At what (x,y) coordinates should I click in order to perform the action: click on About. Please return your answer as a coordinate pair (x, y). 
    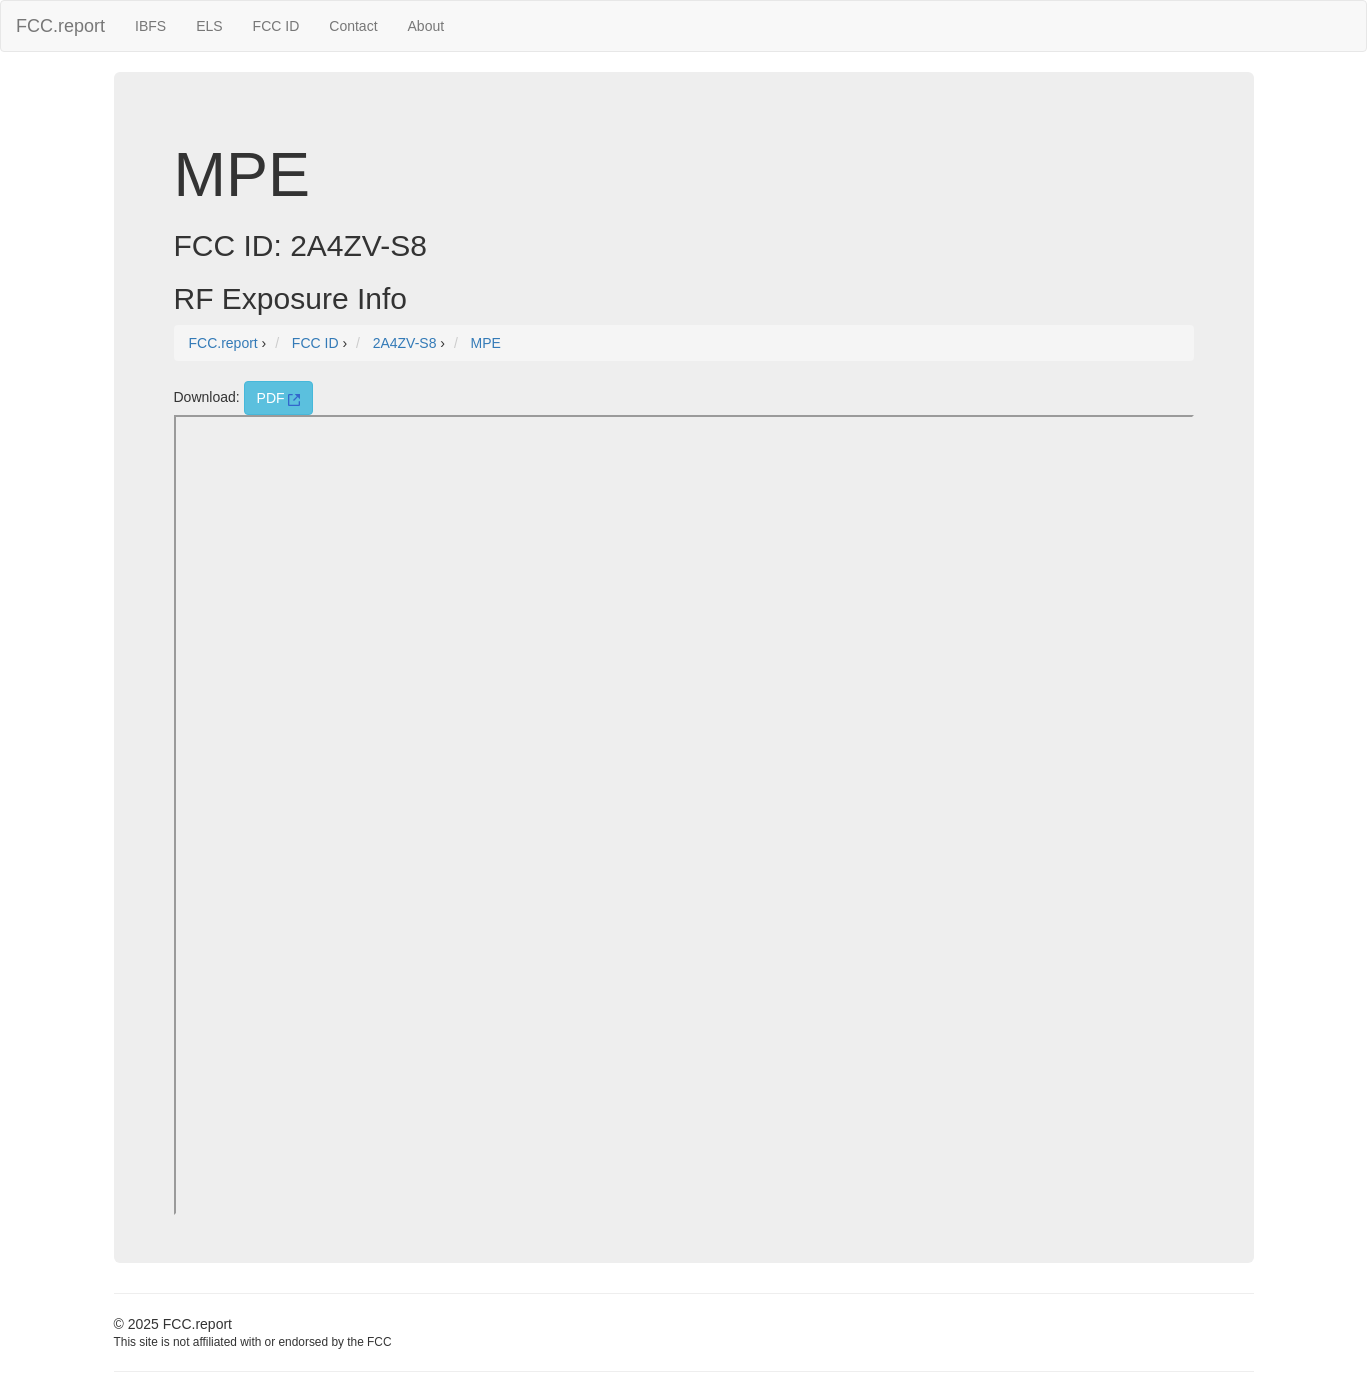
    Looking at the image, I should click on (426, 26).